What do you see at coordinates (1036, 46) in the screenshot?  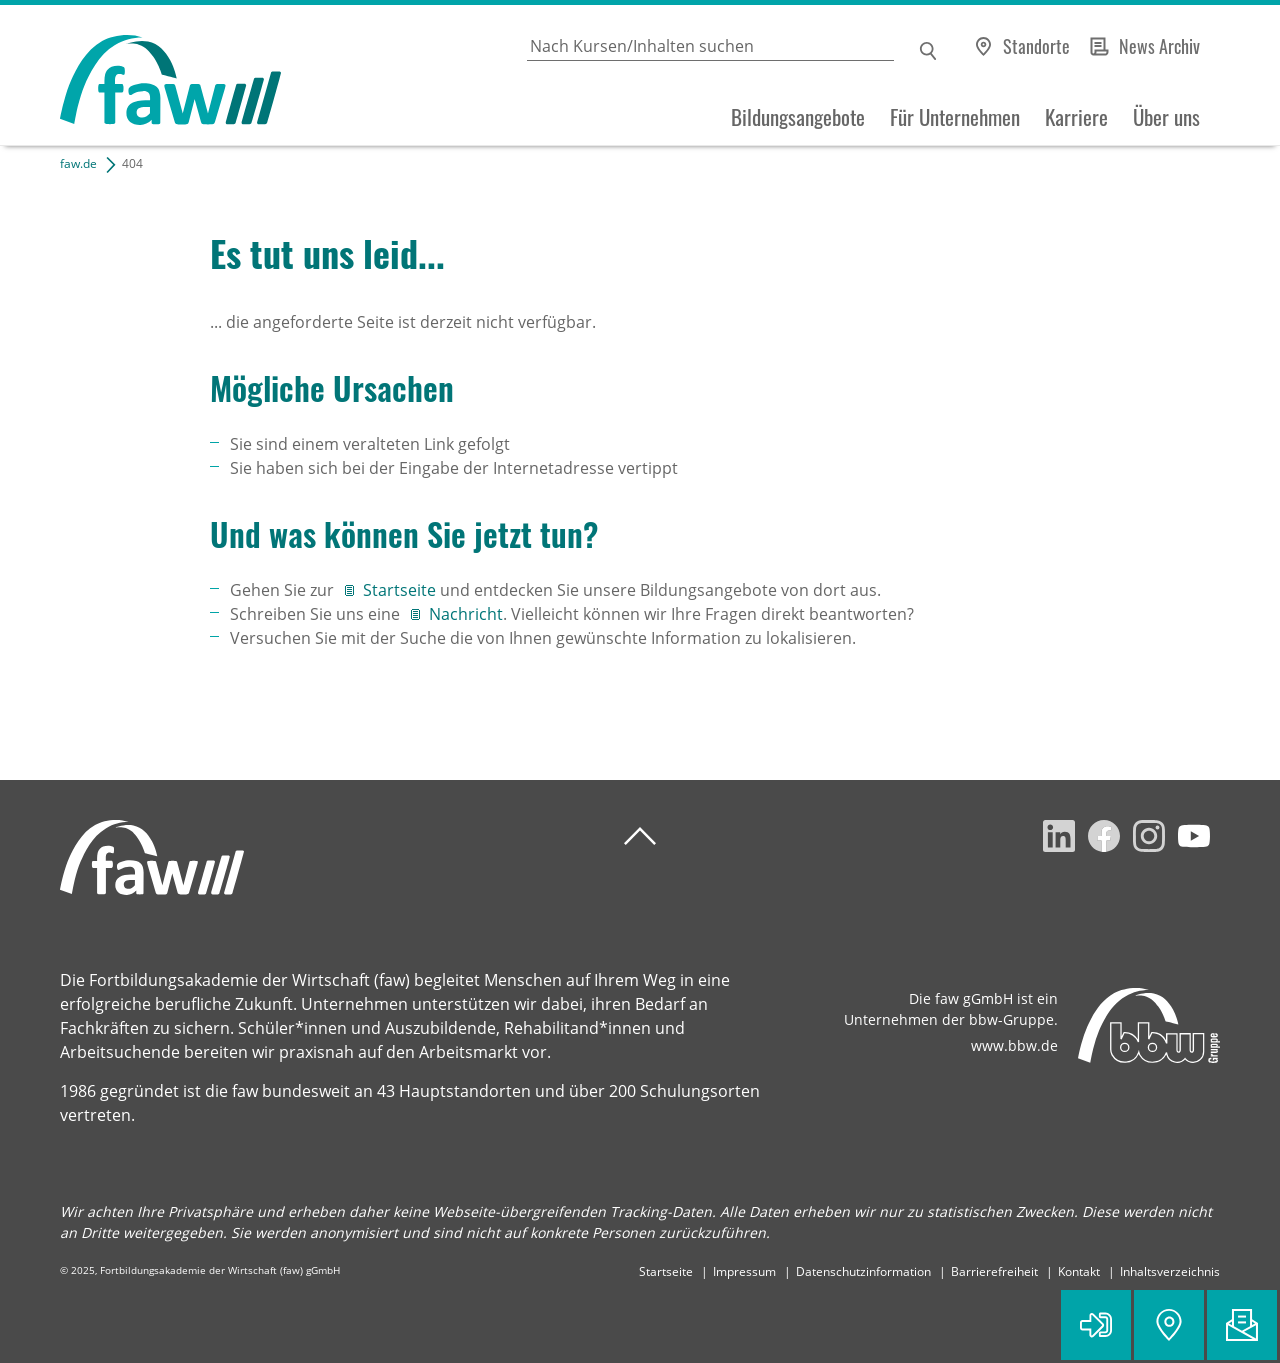 I see `Standorte` at bounding box center [1036, 46].